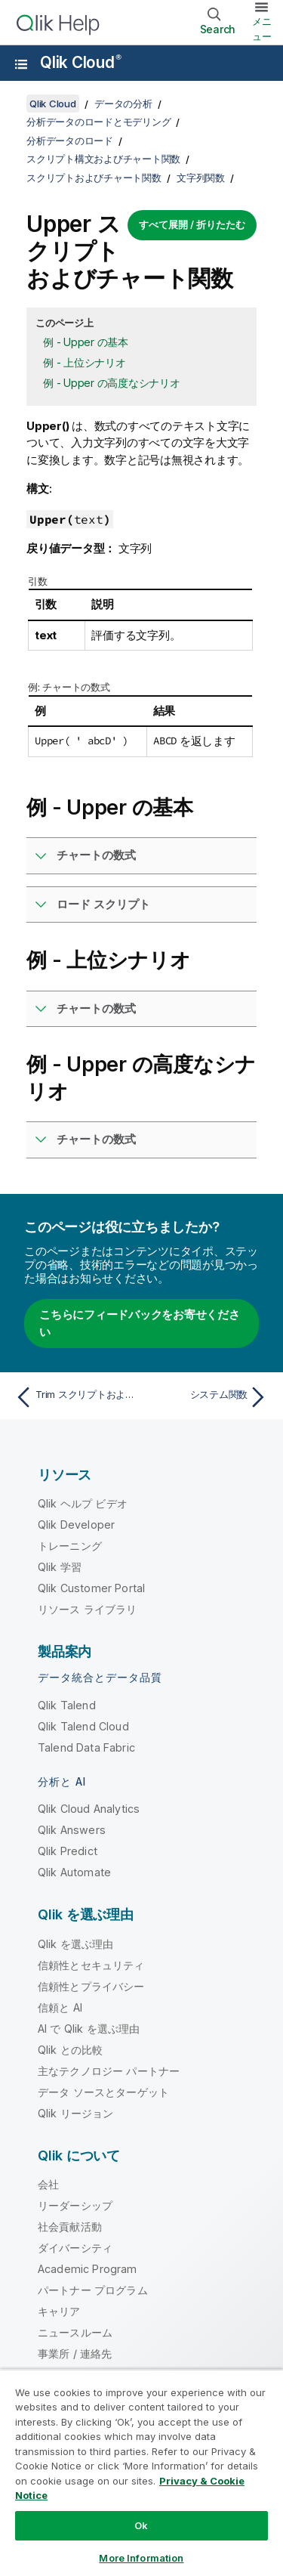  Describe the element at coordinates (84, 362) in the screenshot. I see `例 - 上位シナリオ` at that location.